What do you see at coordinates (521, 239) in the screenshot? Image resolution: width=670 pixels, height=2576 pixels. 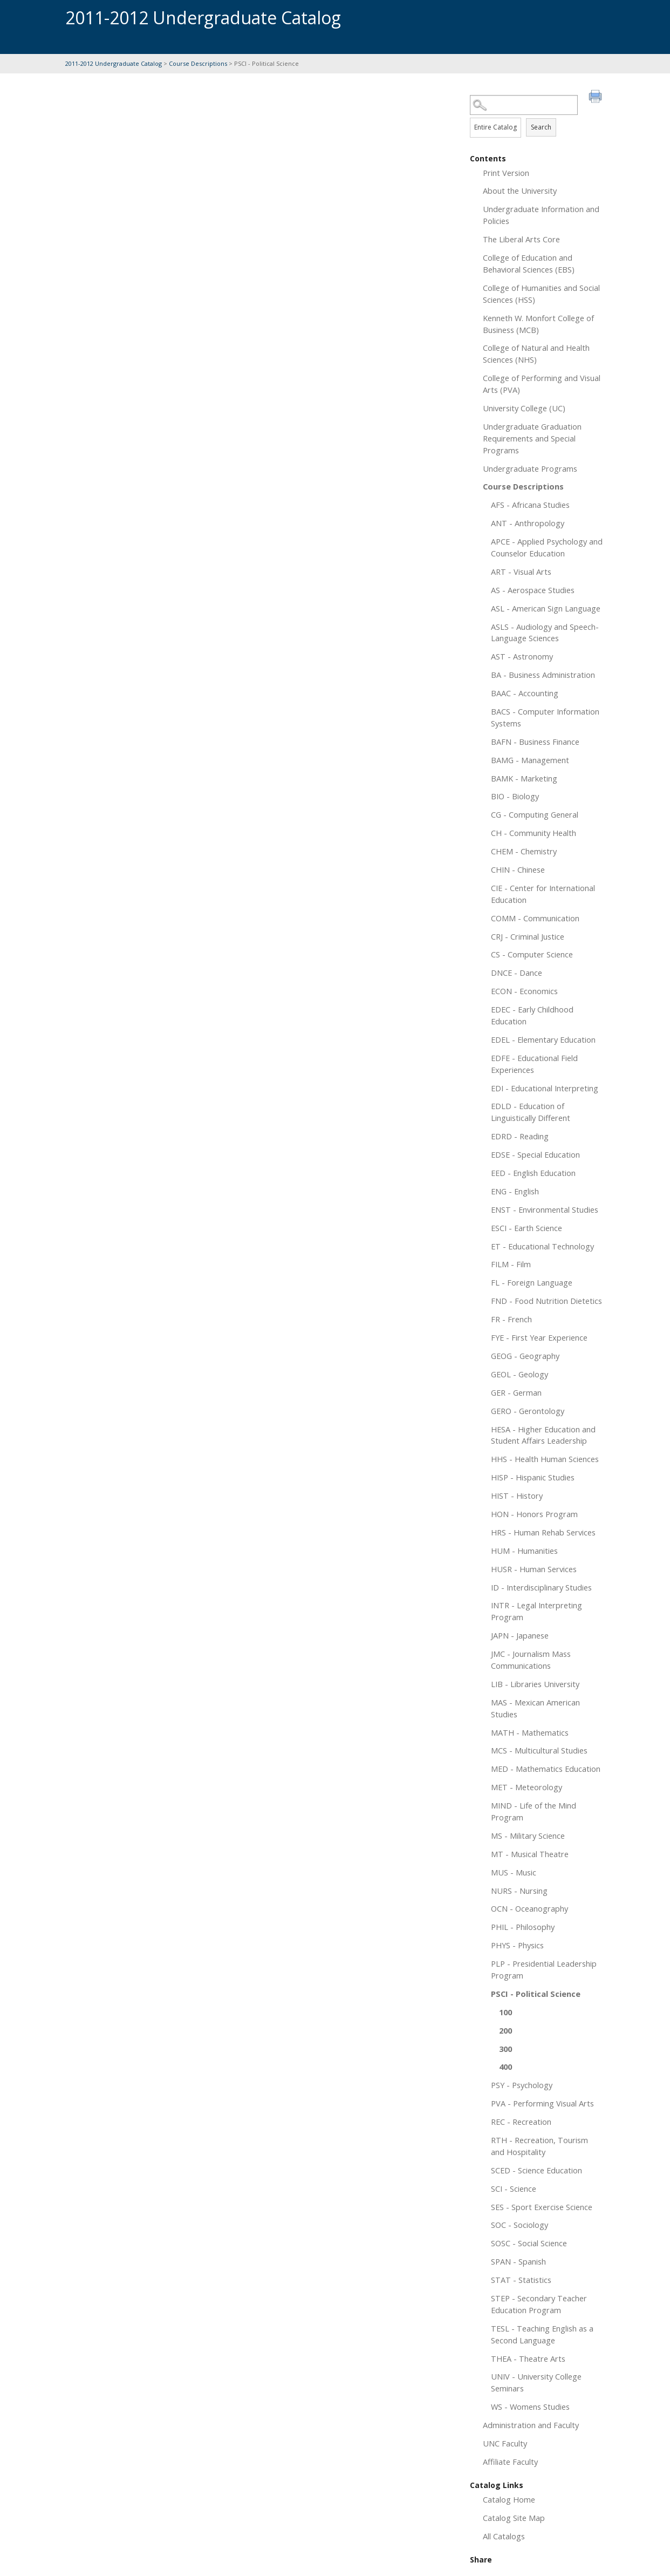 I see `The Liberal Arts Core` at bounding box center [521, 239].